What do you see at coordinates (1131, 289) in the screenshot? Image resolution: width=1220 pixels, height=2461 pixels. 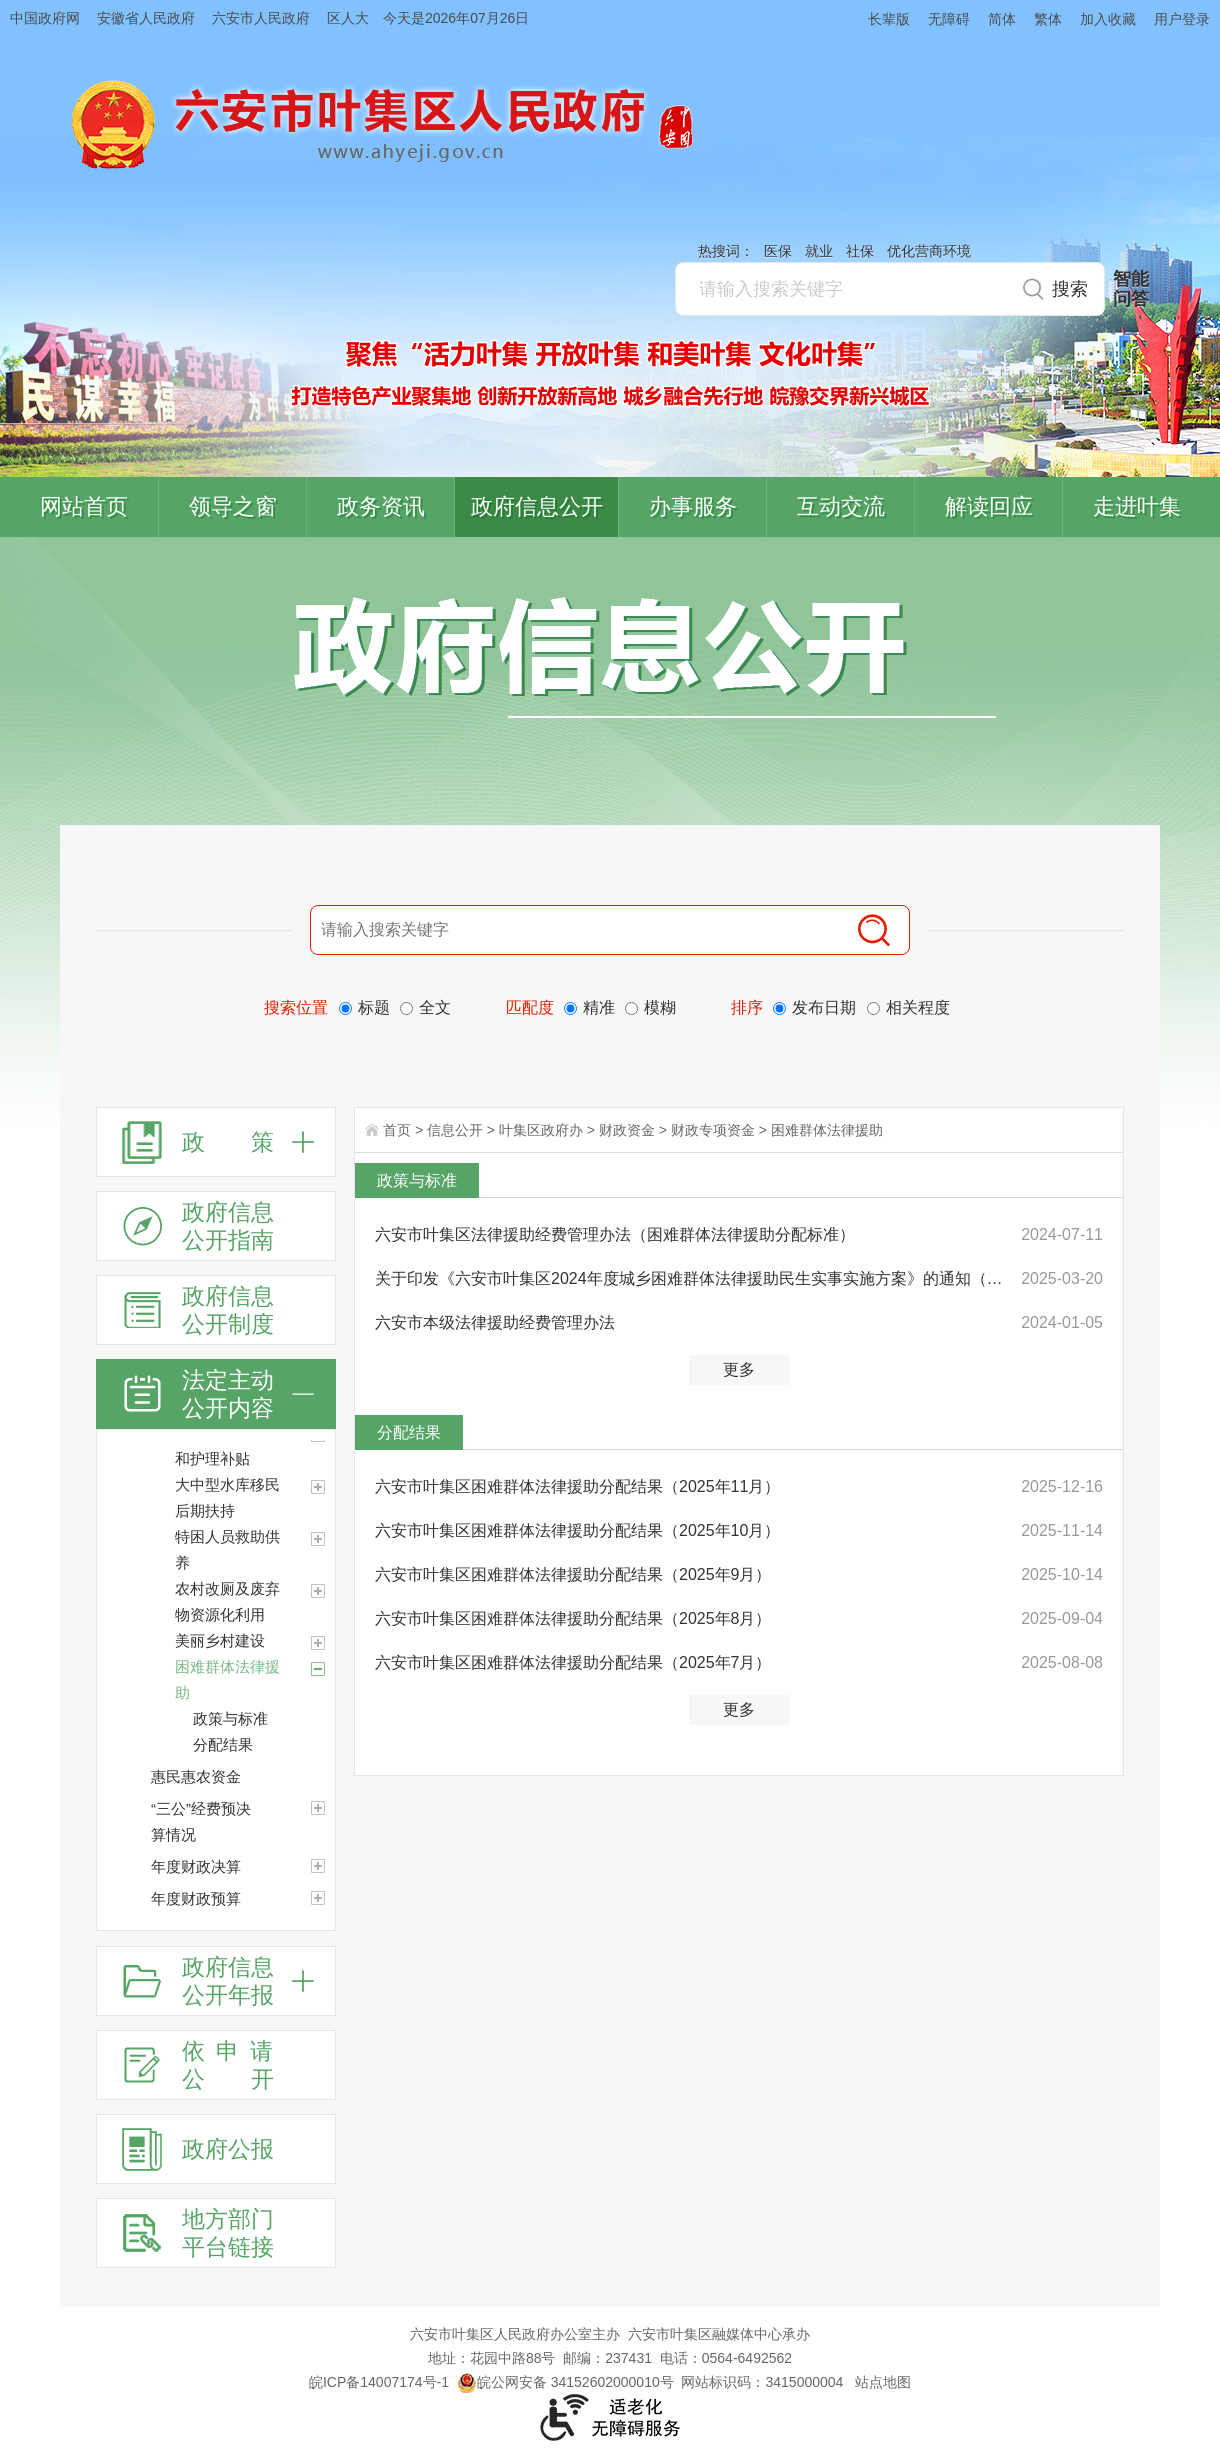 I see `智能问答` at bounding box center [1131, 289].